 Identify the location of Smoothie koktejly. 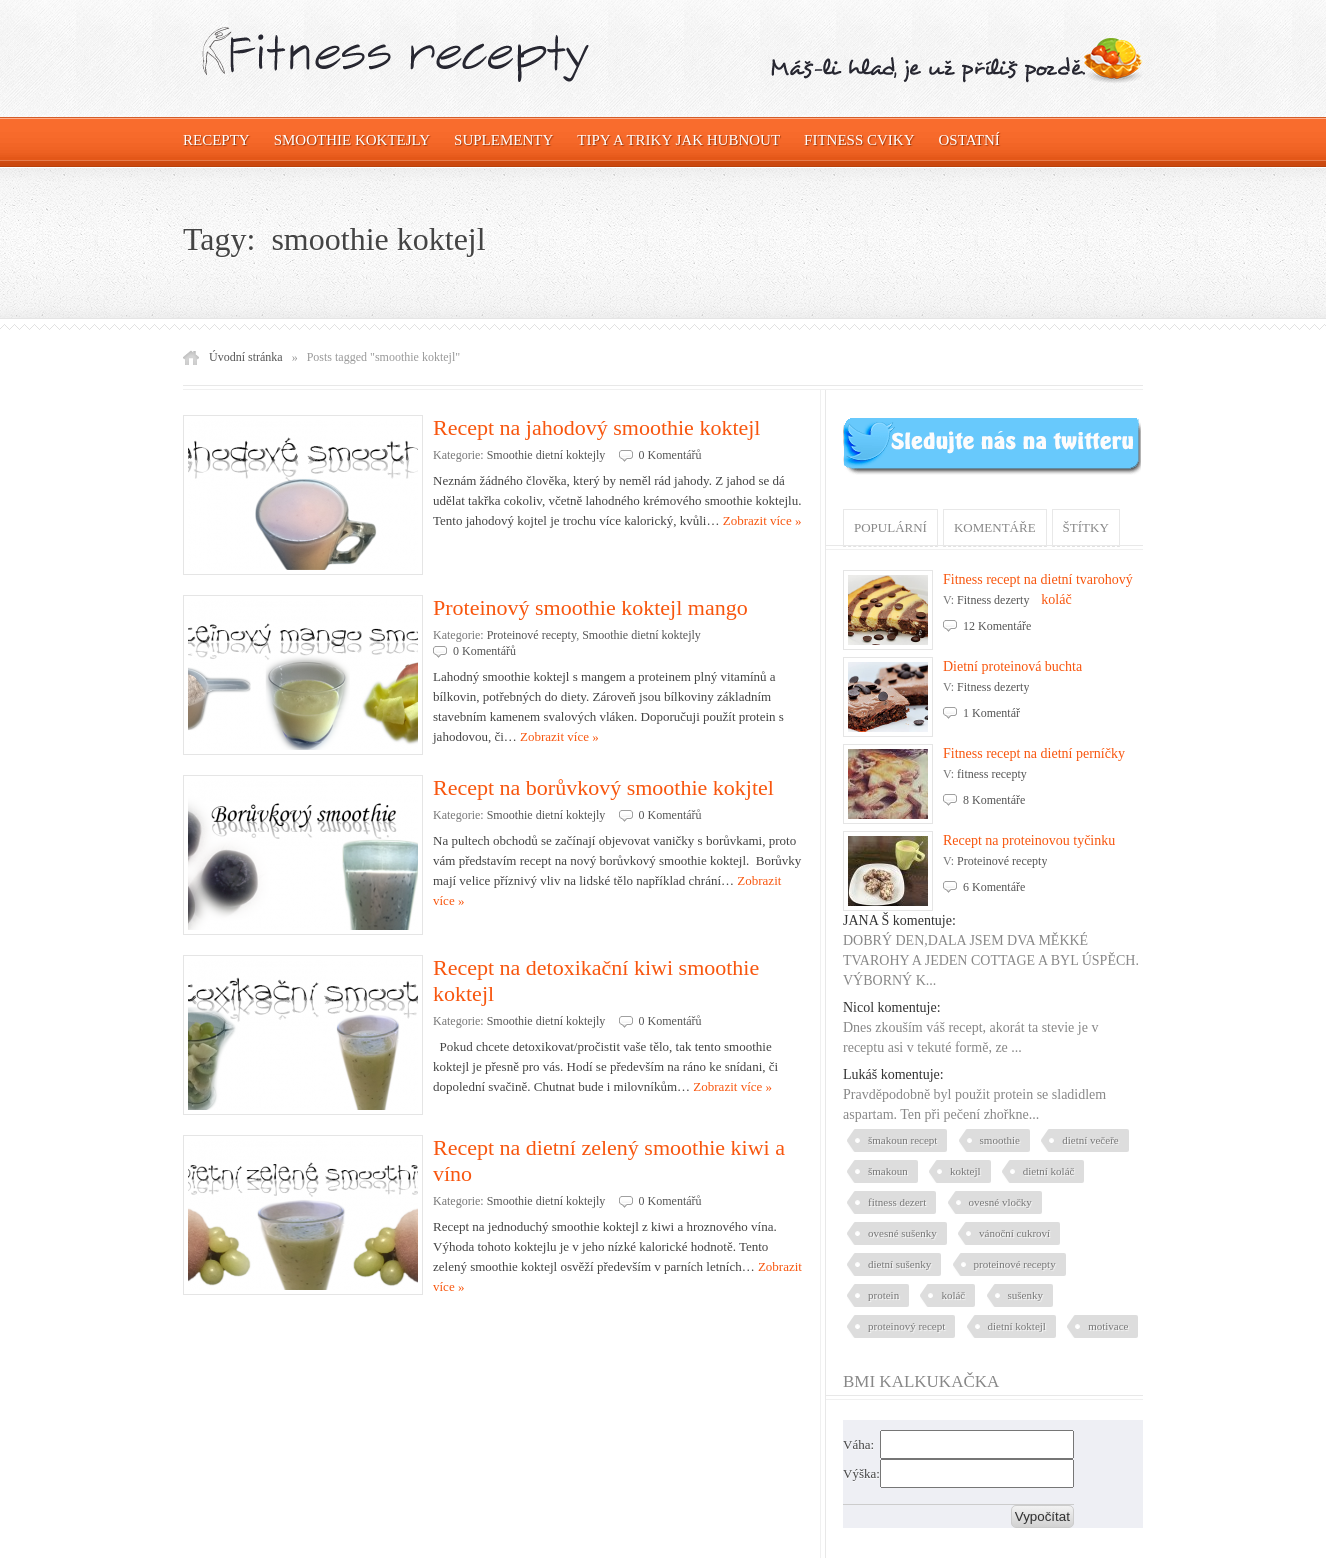
(352, 140).